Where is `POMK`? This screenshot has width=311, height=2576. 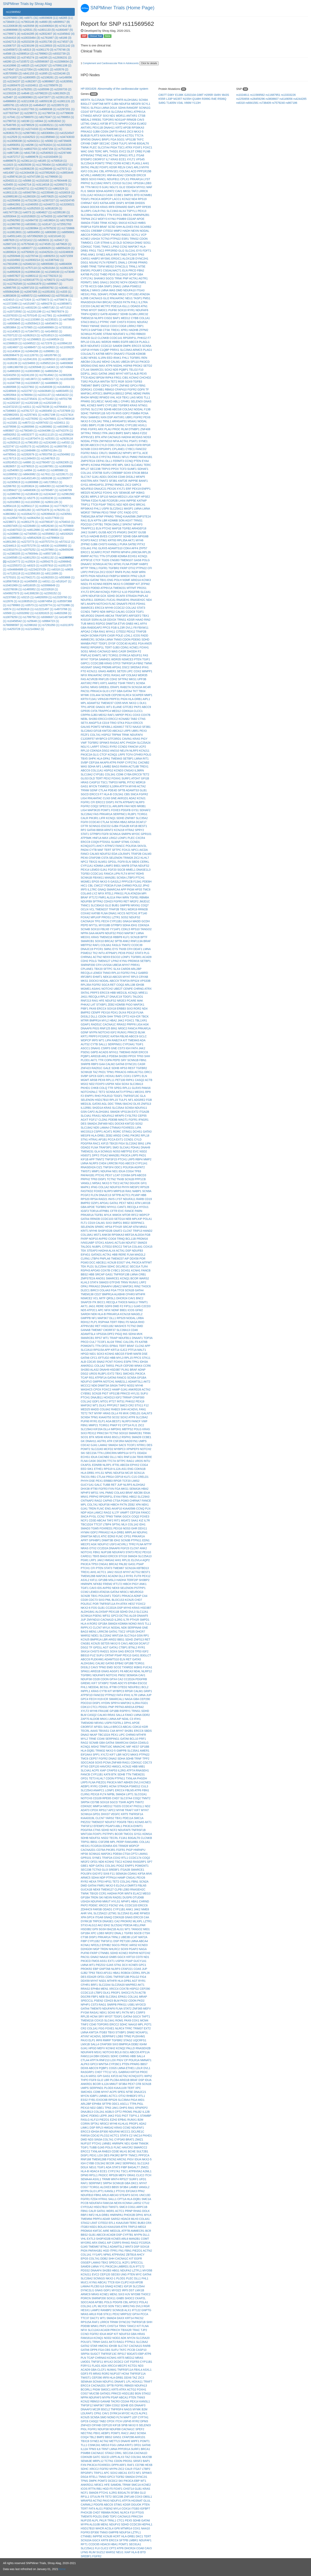
POMK is located at coordinates (113, 294).